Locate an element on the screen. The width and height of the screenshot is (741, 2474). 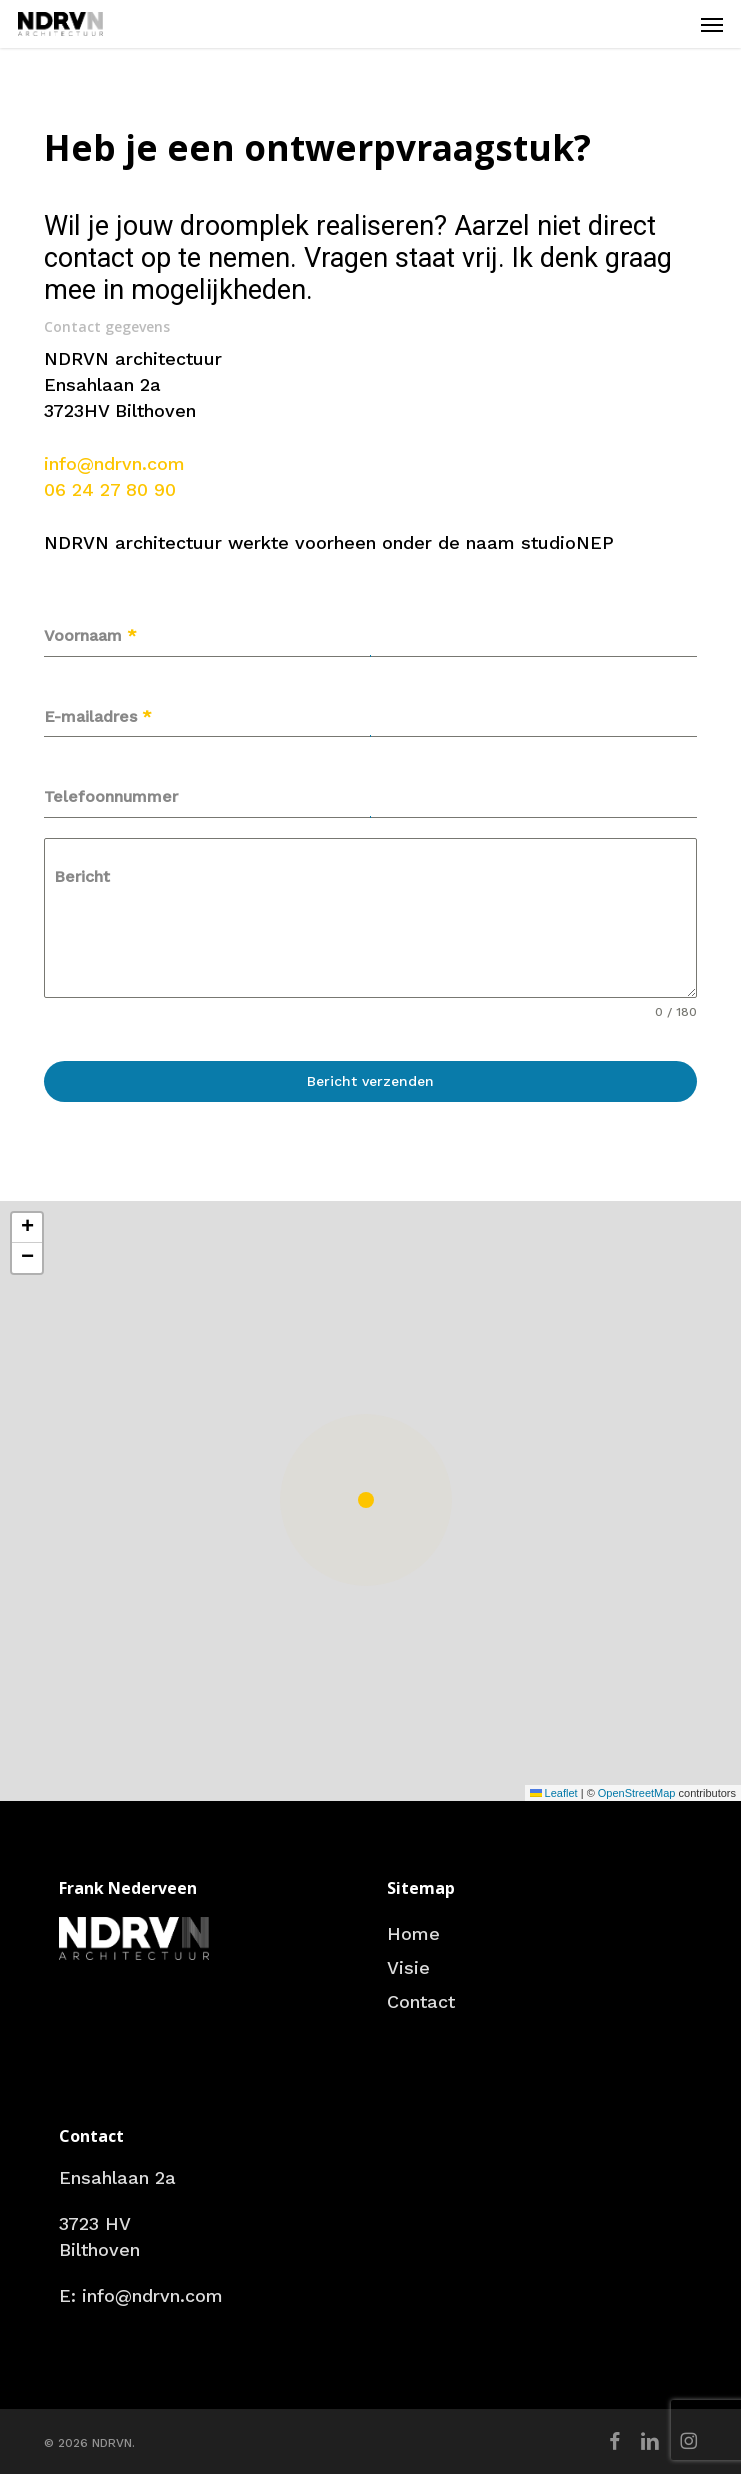
Leaflet is located at coordinates (554, 1793).